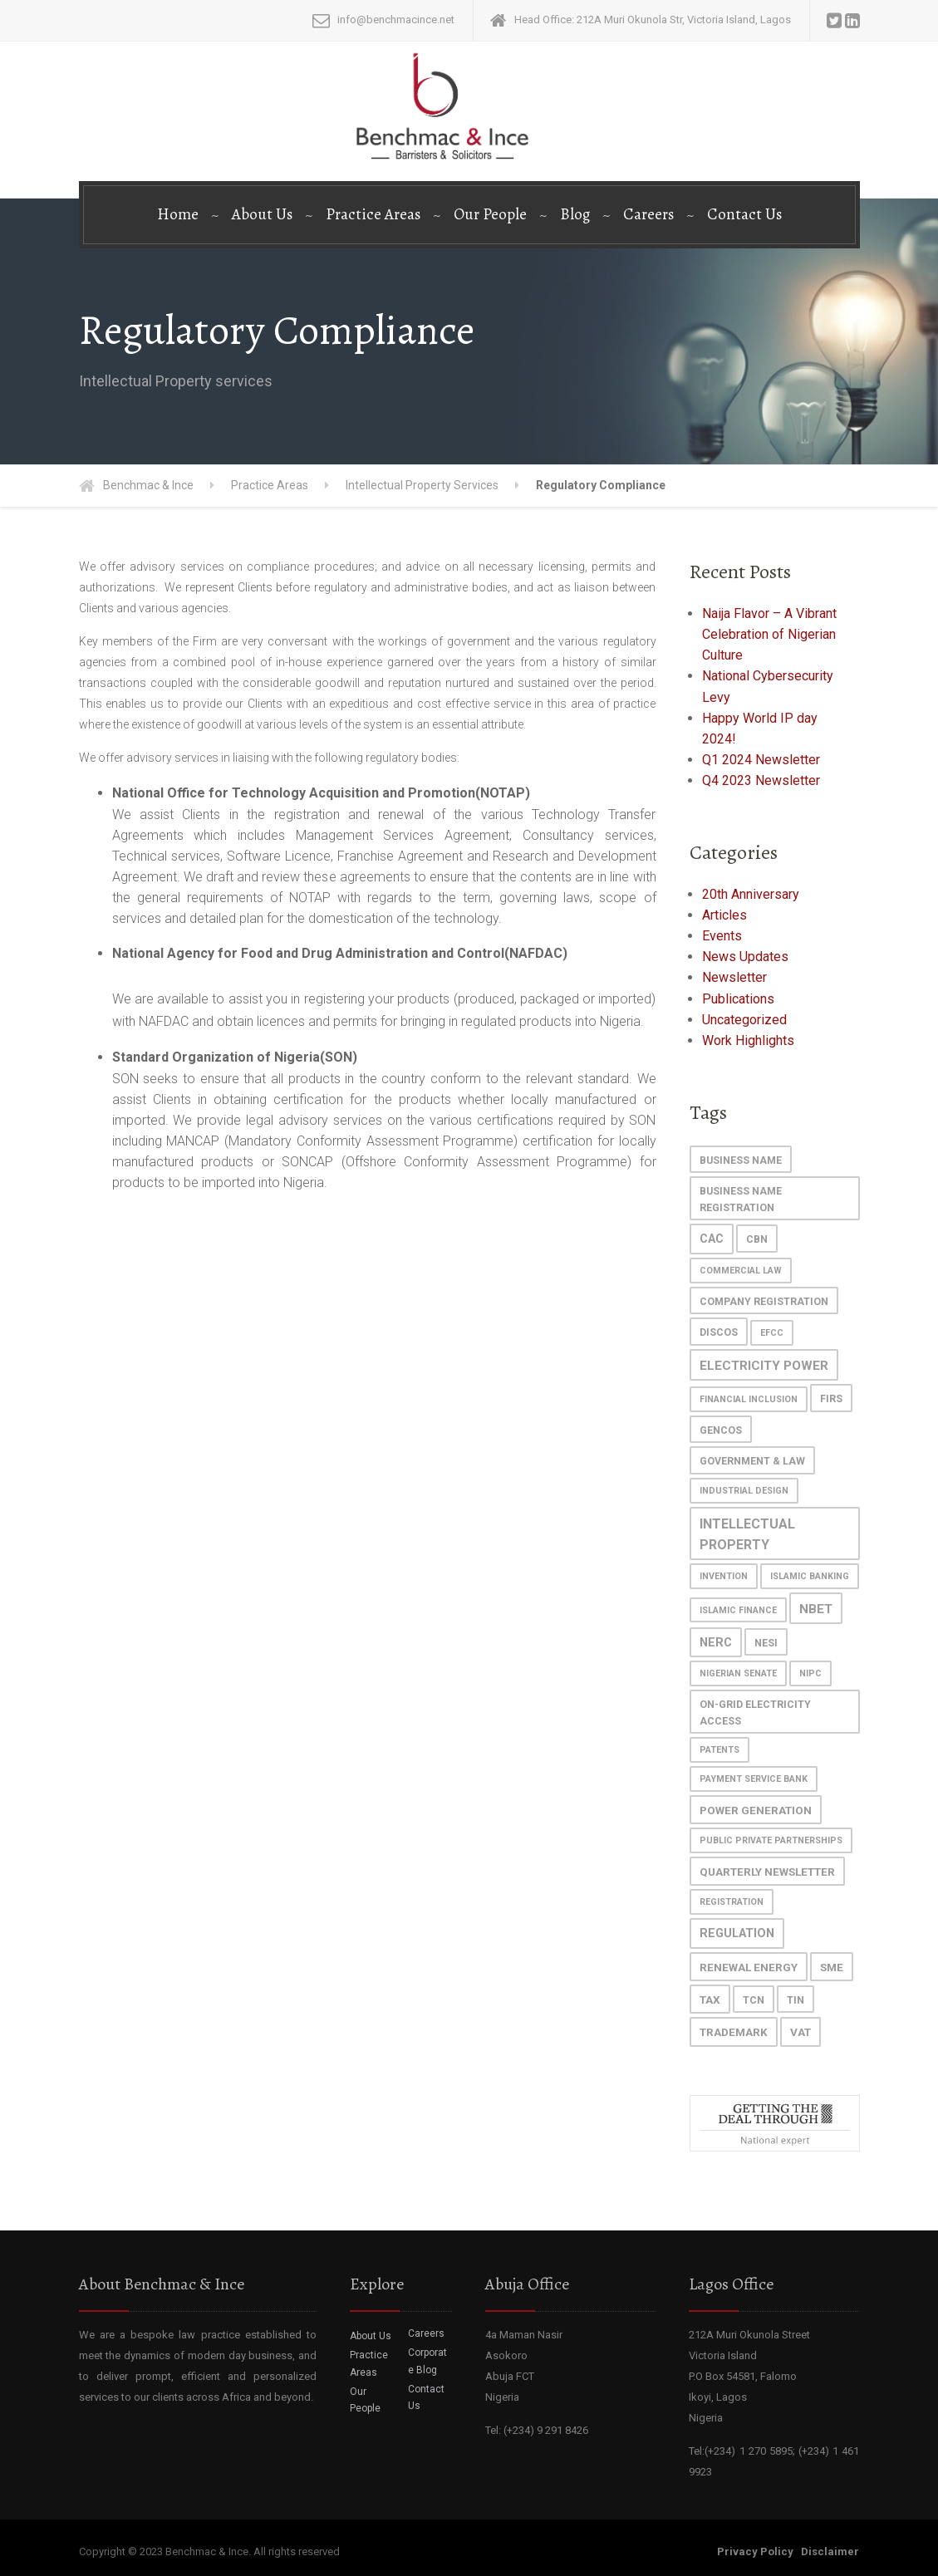  I want to click on Government & Law [Government & Law (2 items)], so click(752, 1461).